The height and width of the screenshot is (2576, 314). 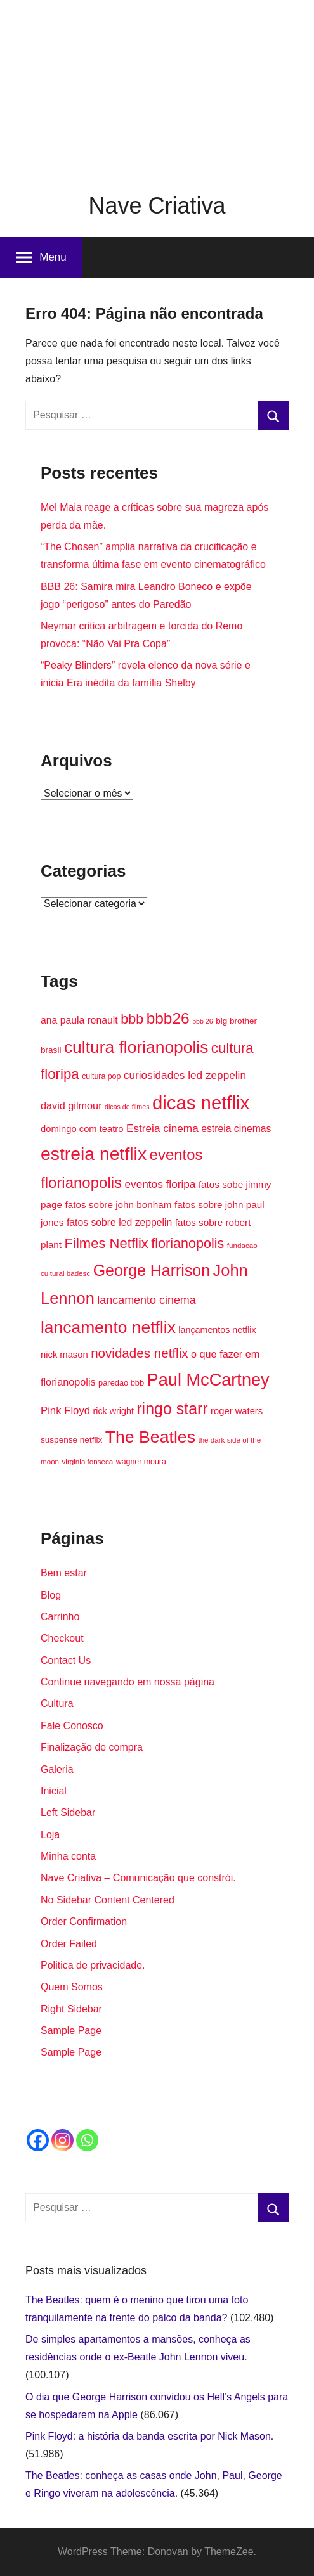 I want to click on estreia netflix [estreia netflix (68 itens)], so click(x=94, y=1153).